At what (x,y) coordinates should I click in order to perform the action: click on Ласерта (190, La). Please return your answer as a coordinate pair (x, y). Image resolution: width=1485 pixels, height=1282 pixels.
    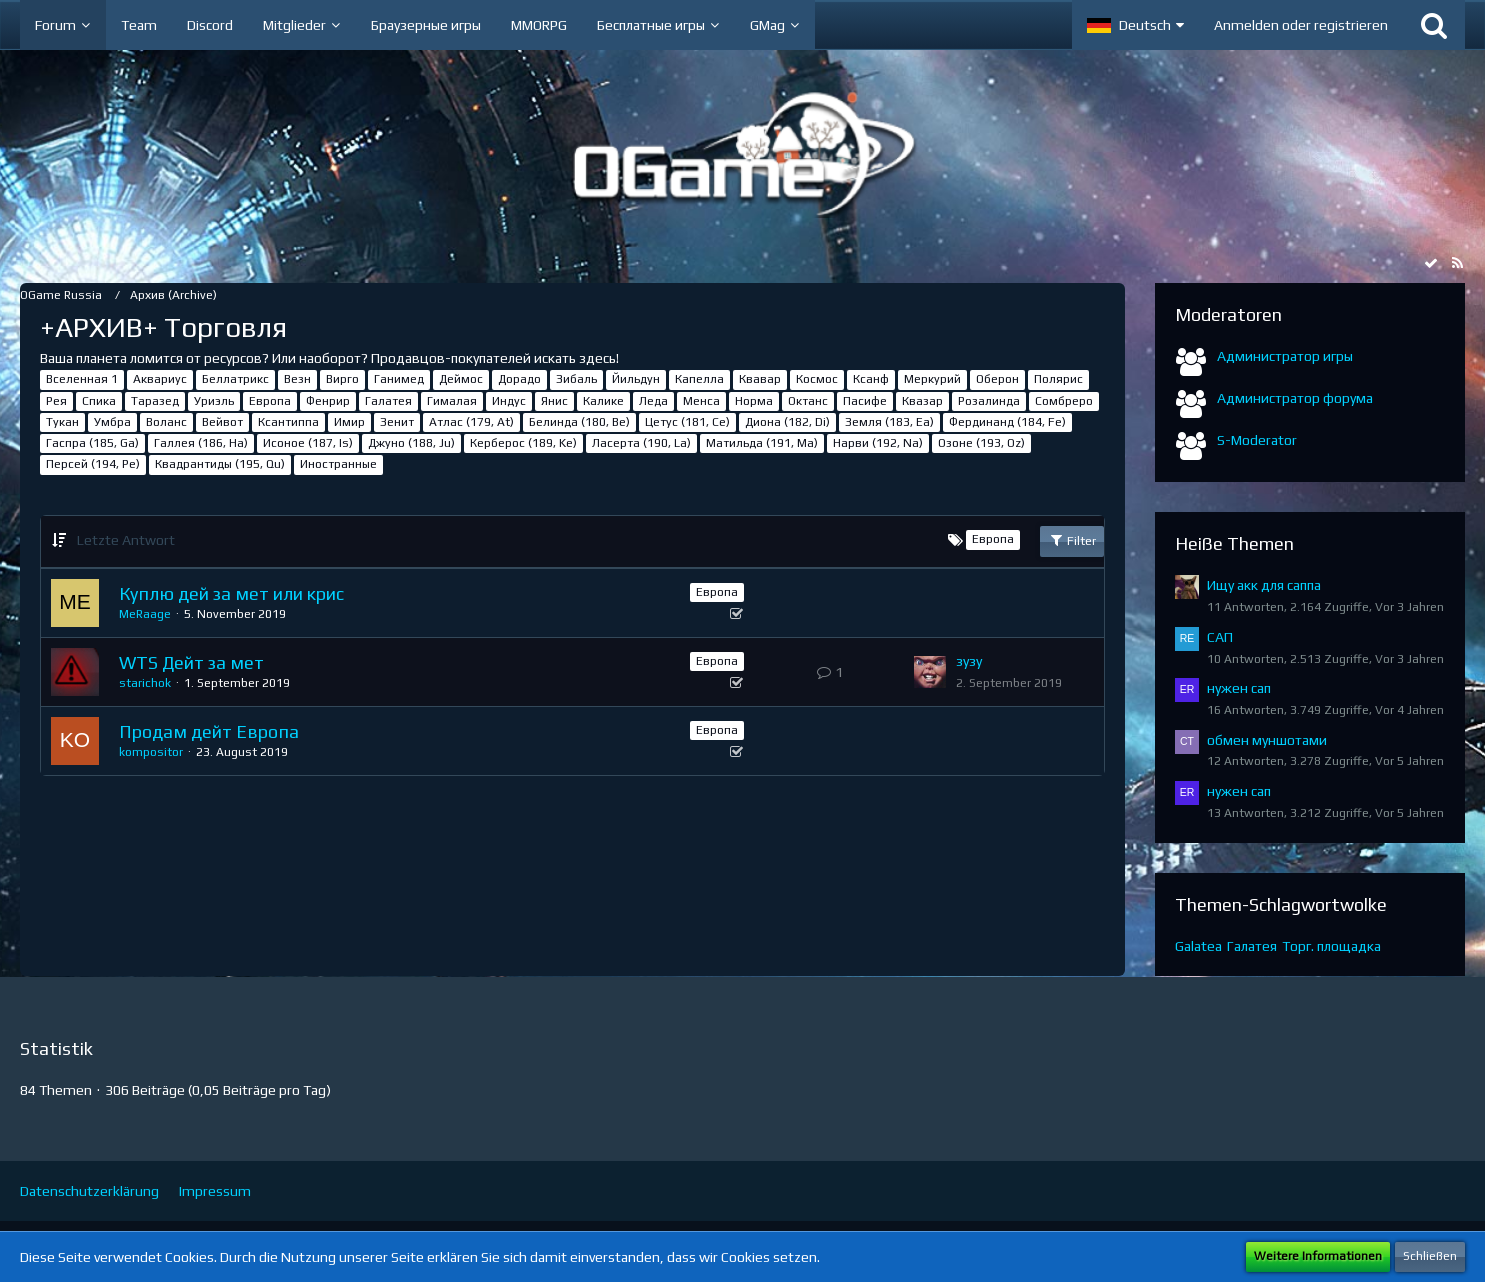
    Looking at the image, I should click on (641, 443).